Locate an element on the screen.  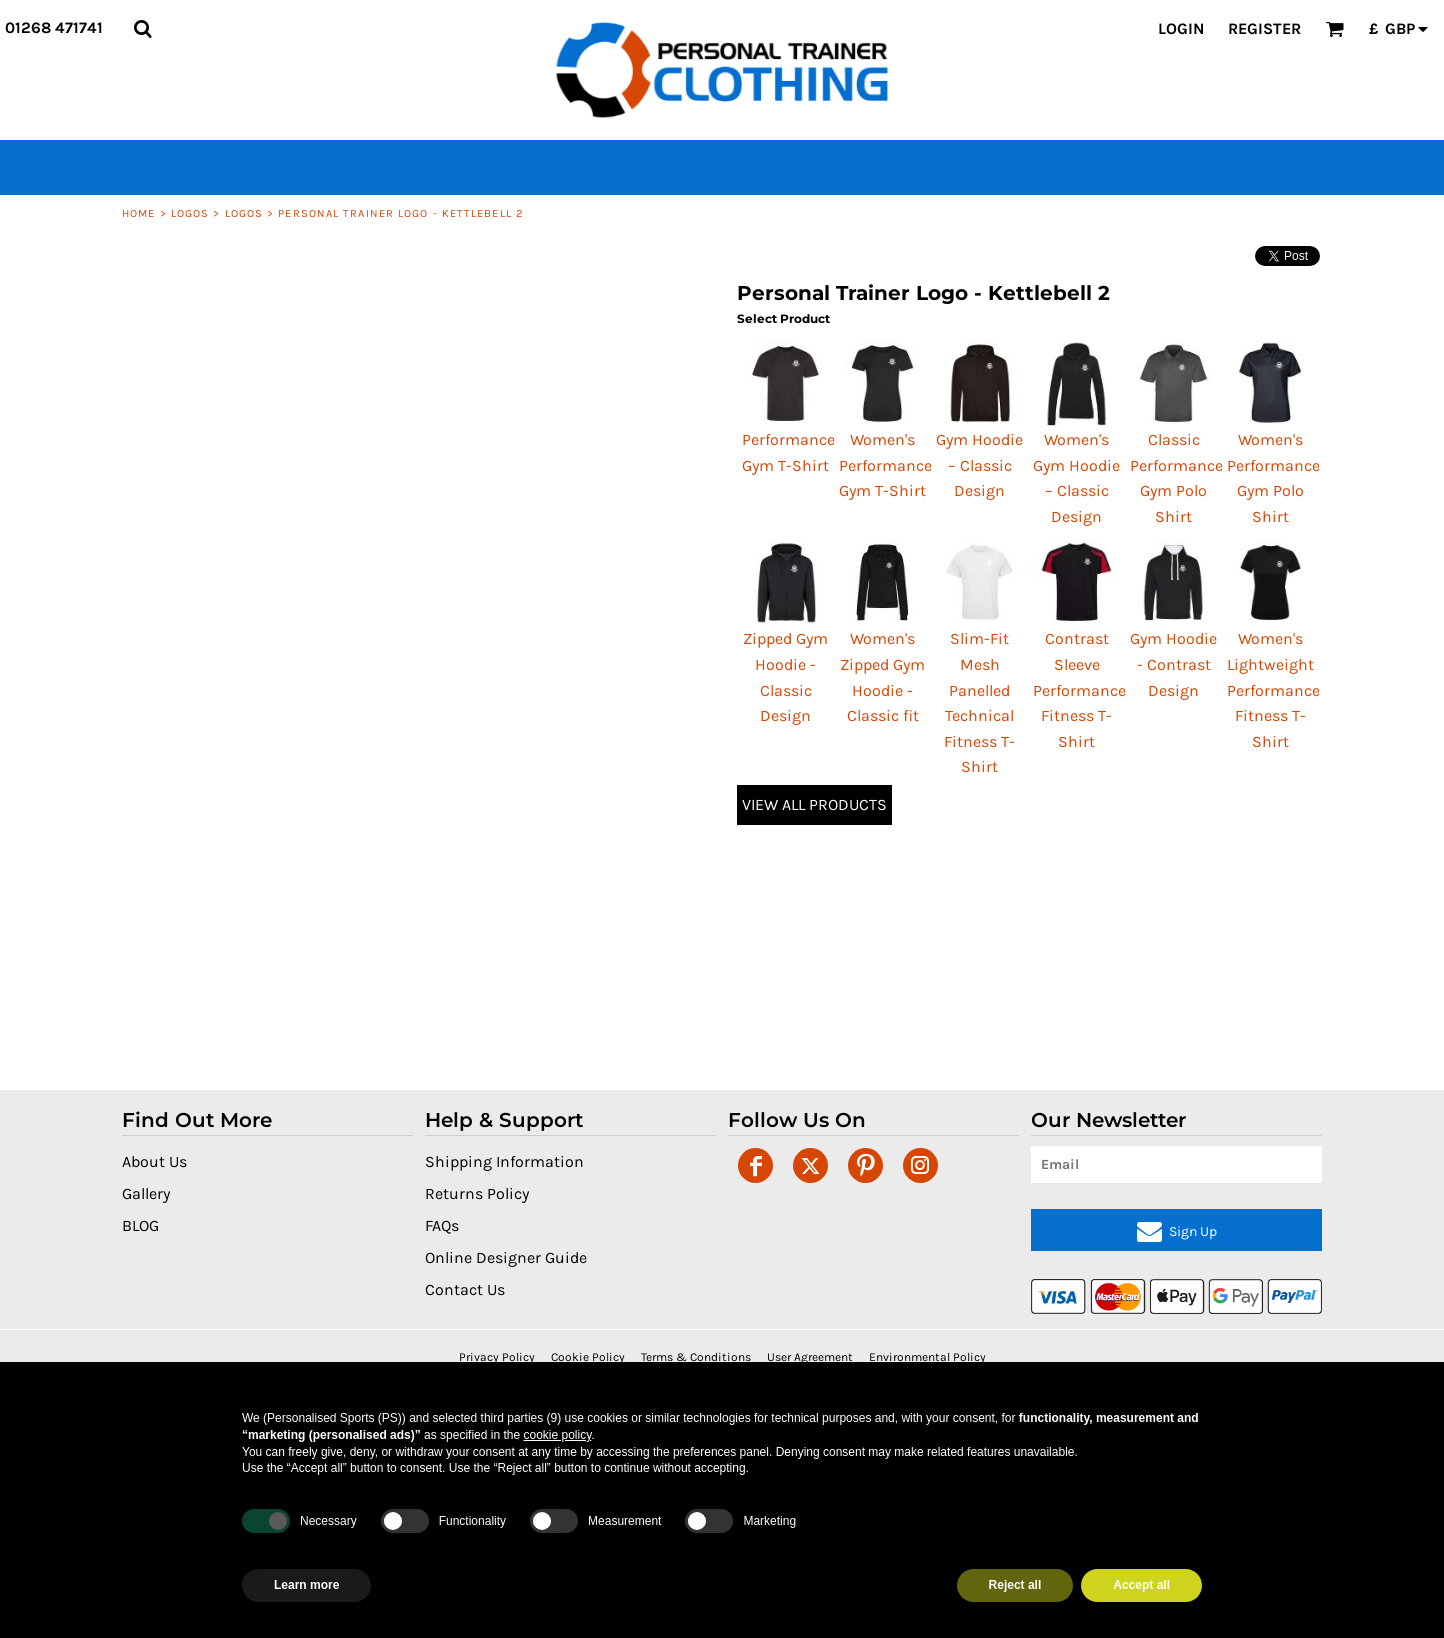
Logos is located at coordinates (190, 213).